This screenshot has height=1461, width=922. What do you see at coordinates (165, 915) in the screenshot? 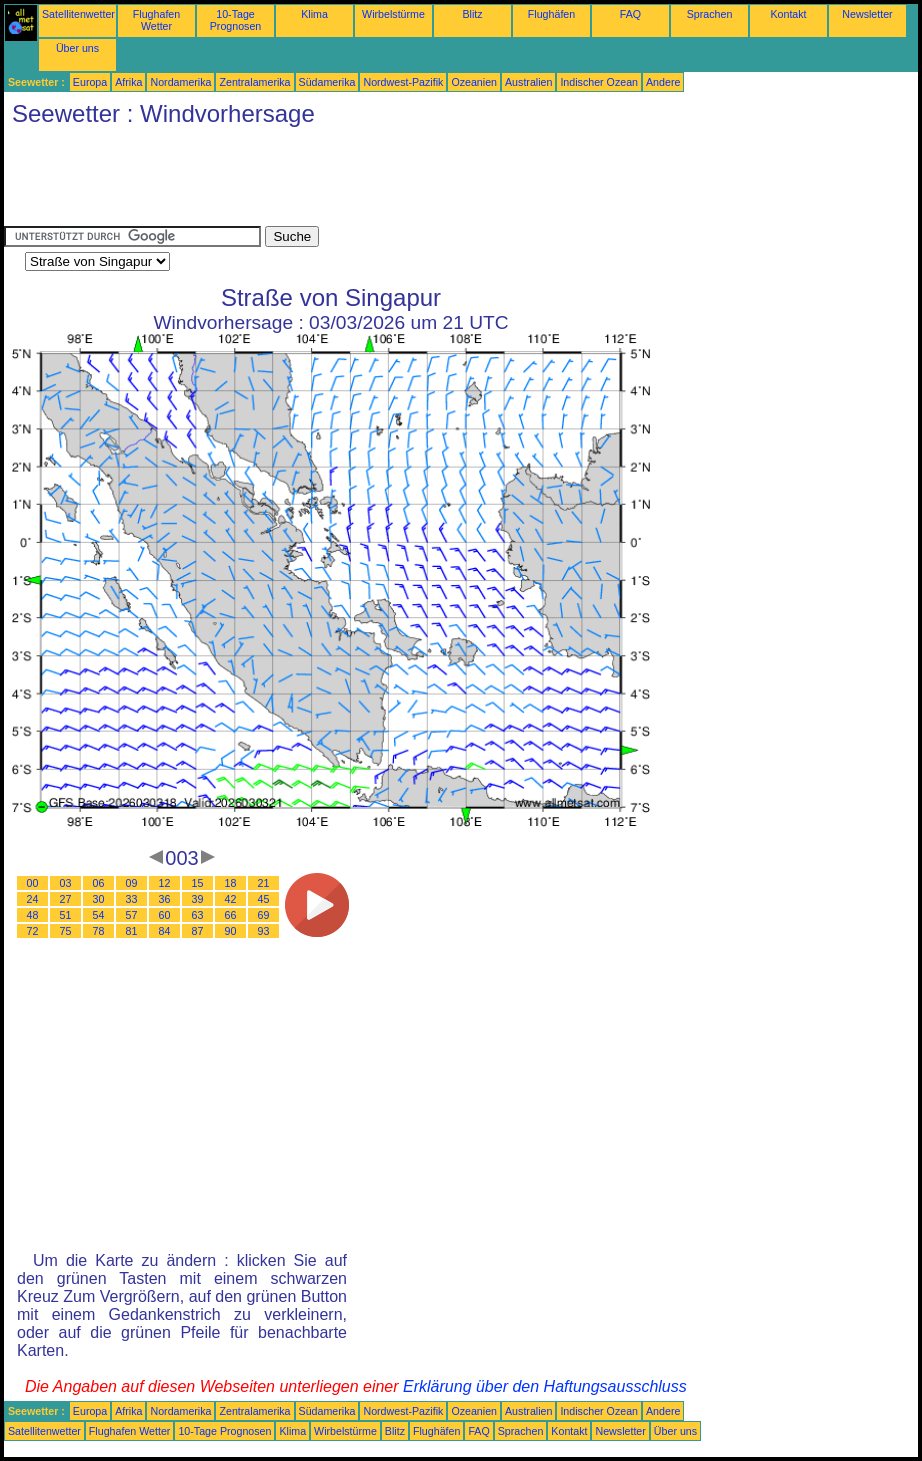
I see `60` at bounding box center [165, 915].